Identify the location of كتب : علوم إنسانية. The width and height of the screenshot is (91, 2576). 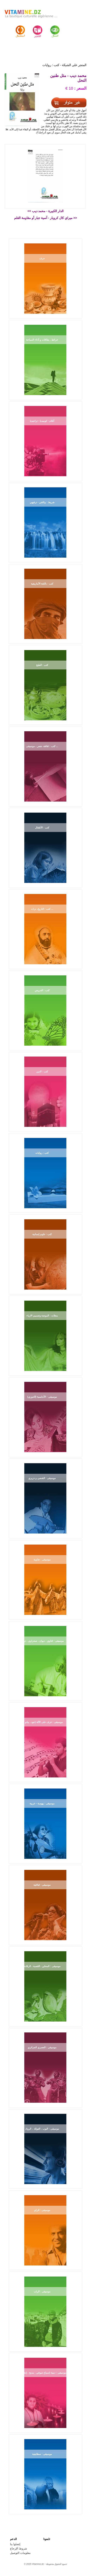
(42, 1234).